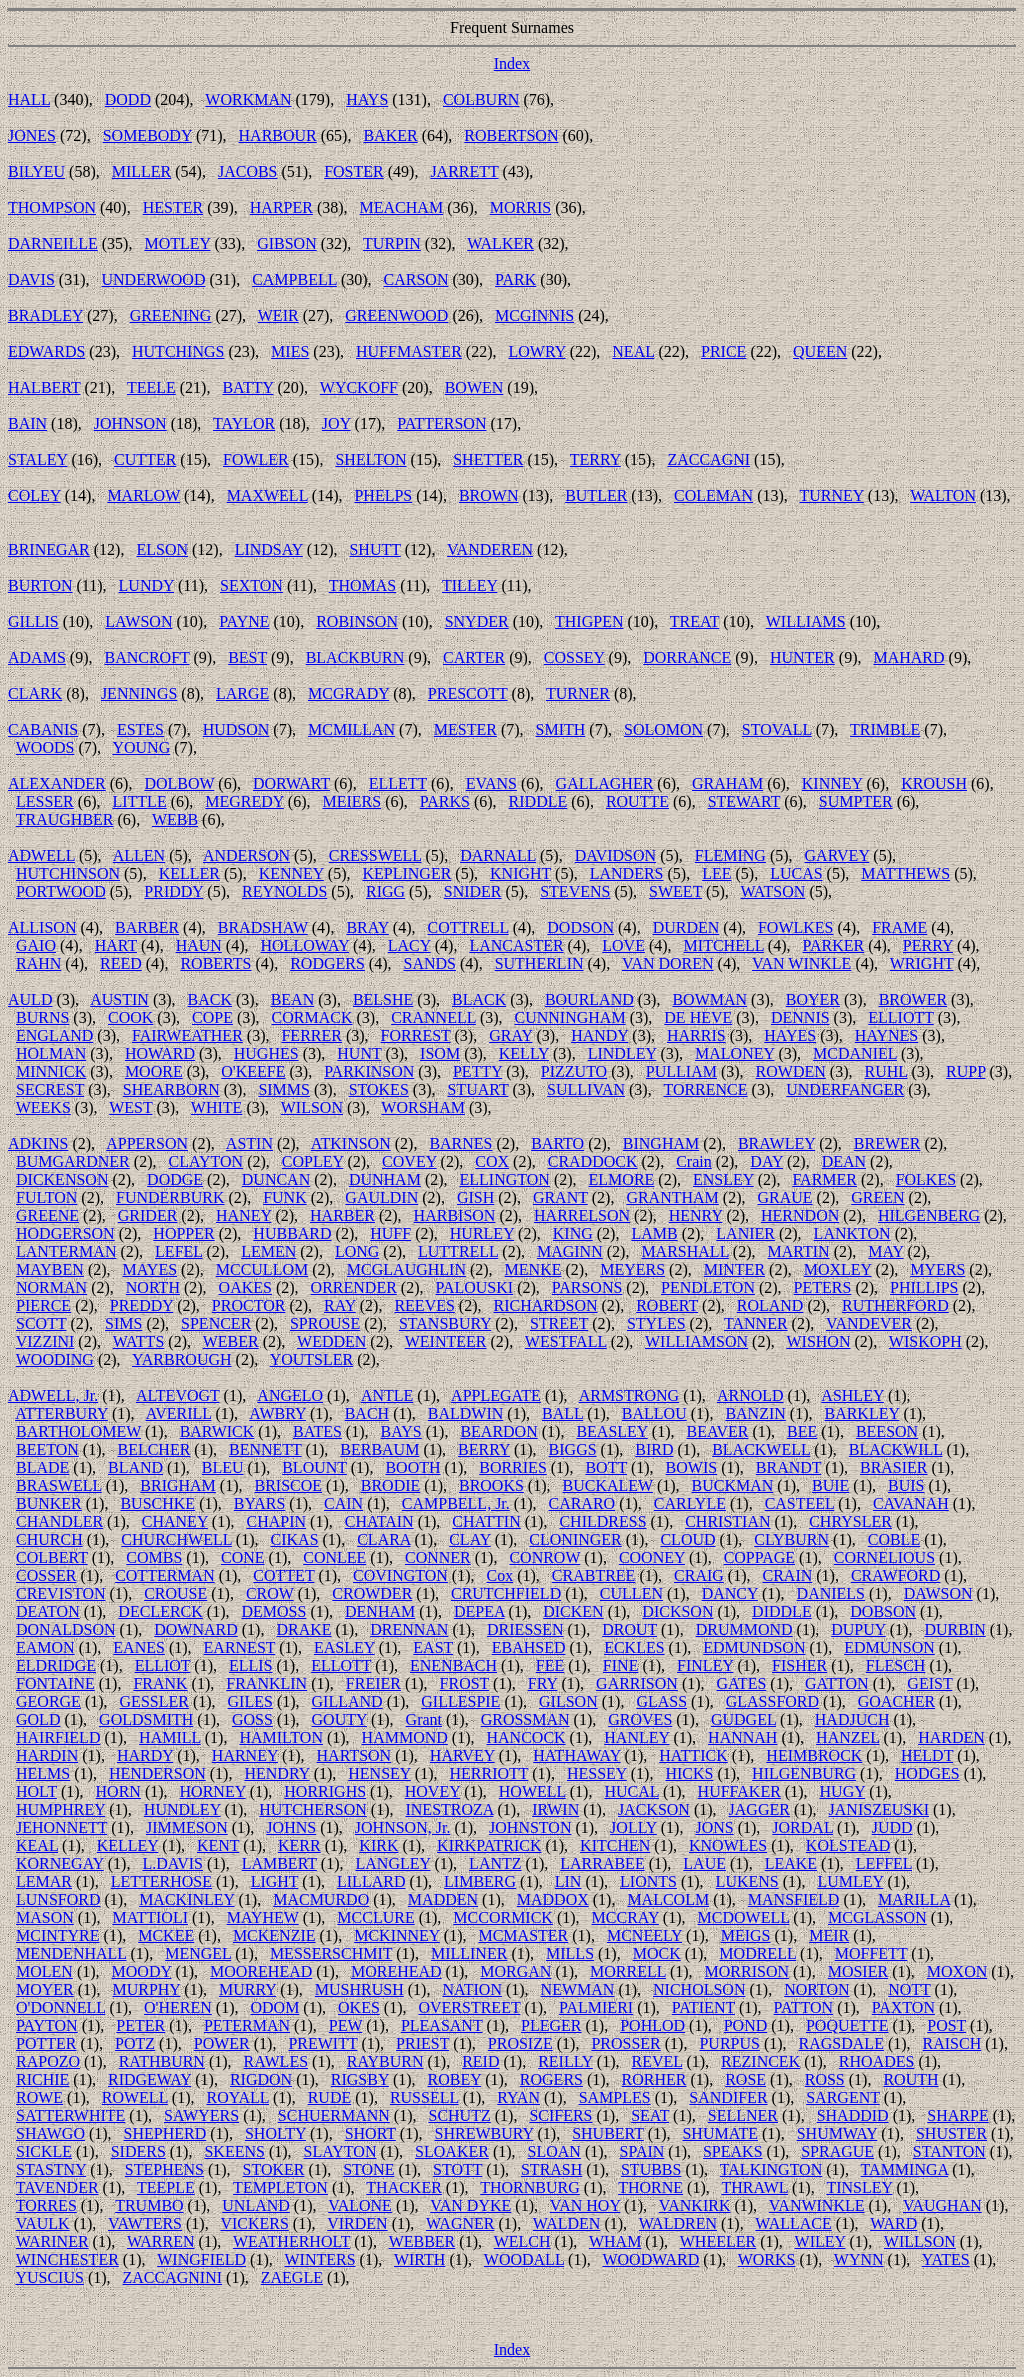 The height and width of the screenshot is (2377, 1024). Describe the element at coordinates (650, 2259) in the screenshot. I see `WOODWARD` at that location.